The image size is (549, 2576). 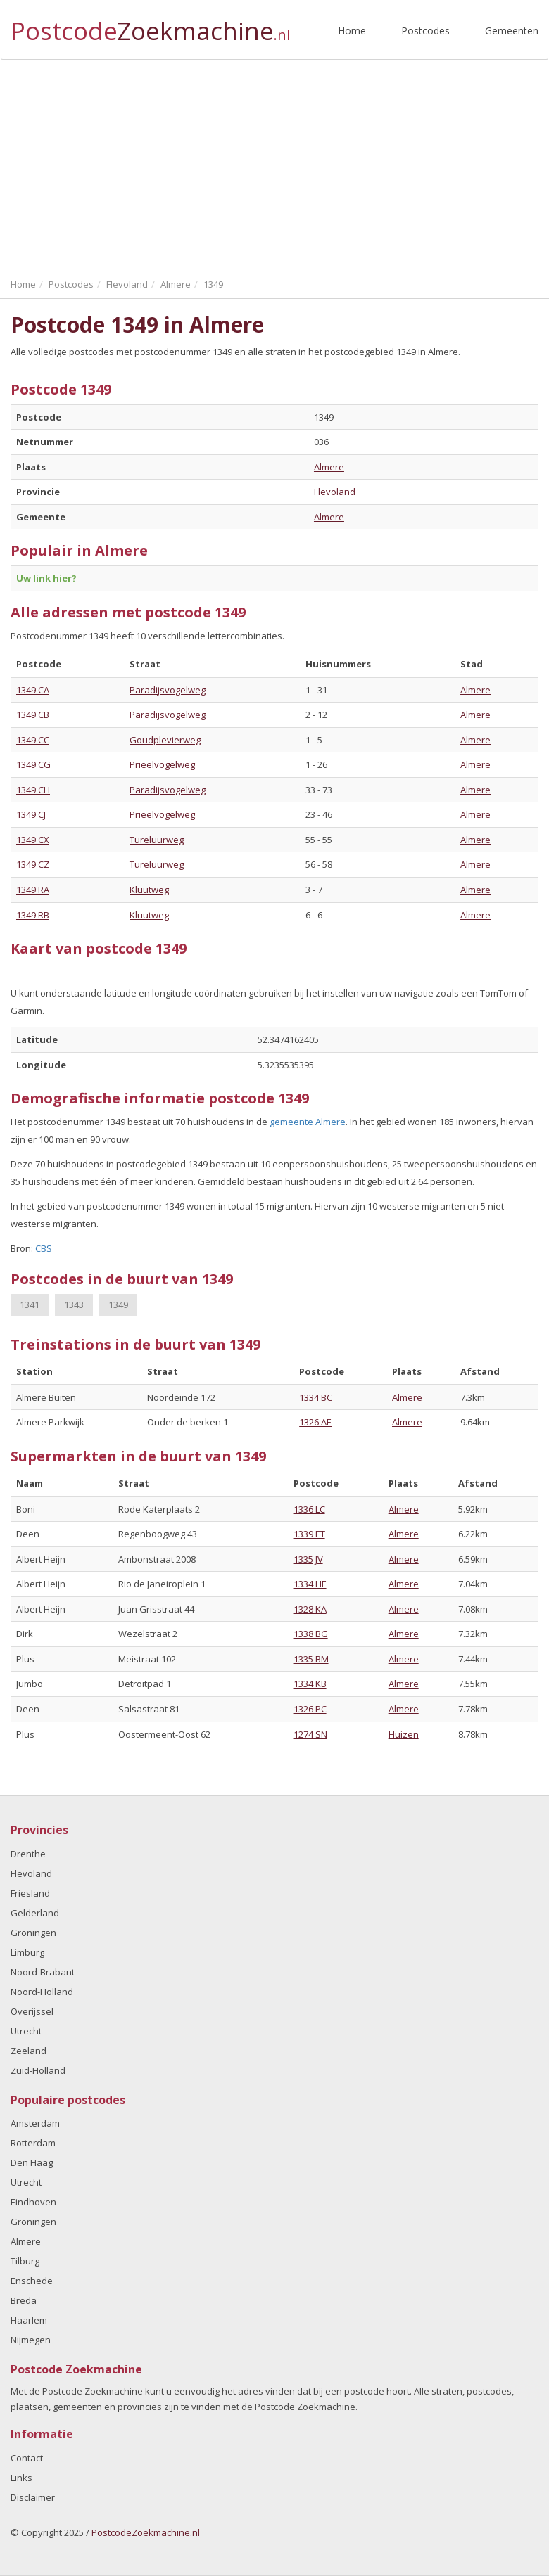 What do you see at coordinates (29, 2320) in the screenshot?
I see `Haarlem` at bounding box center [29, 2320].